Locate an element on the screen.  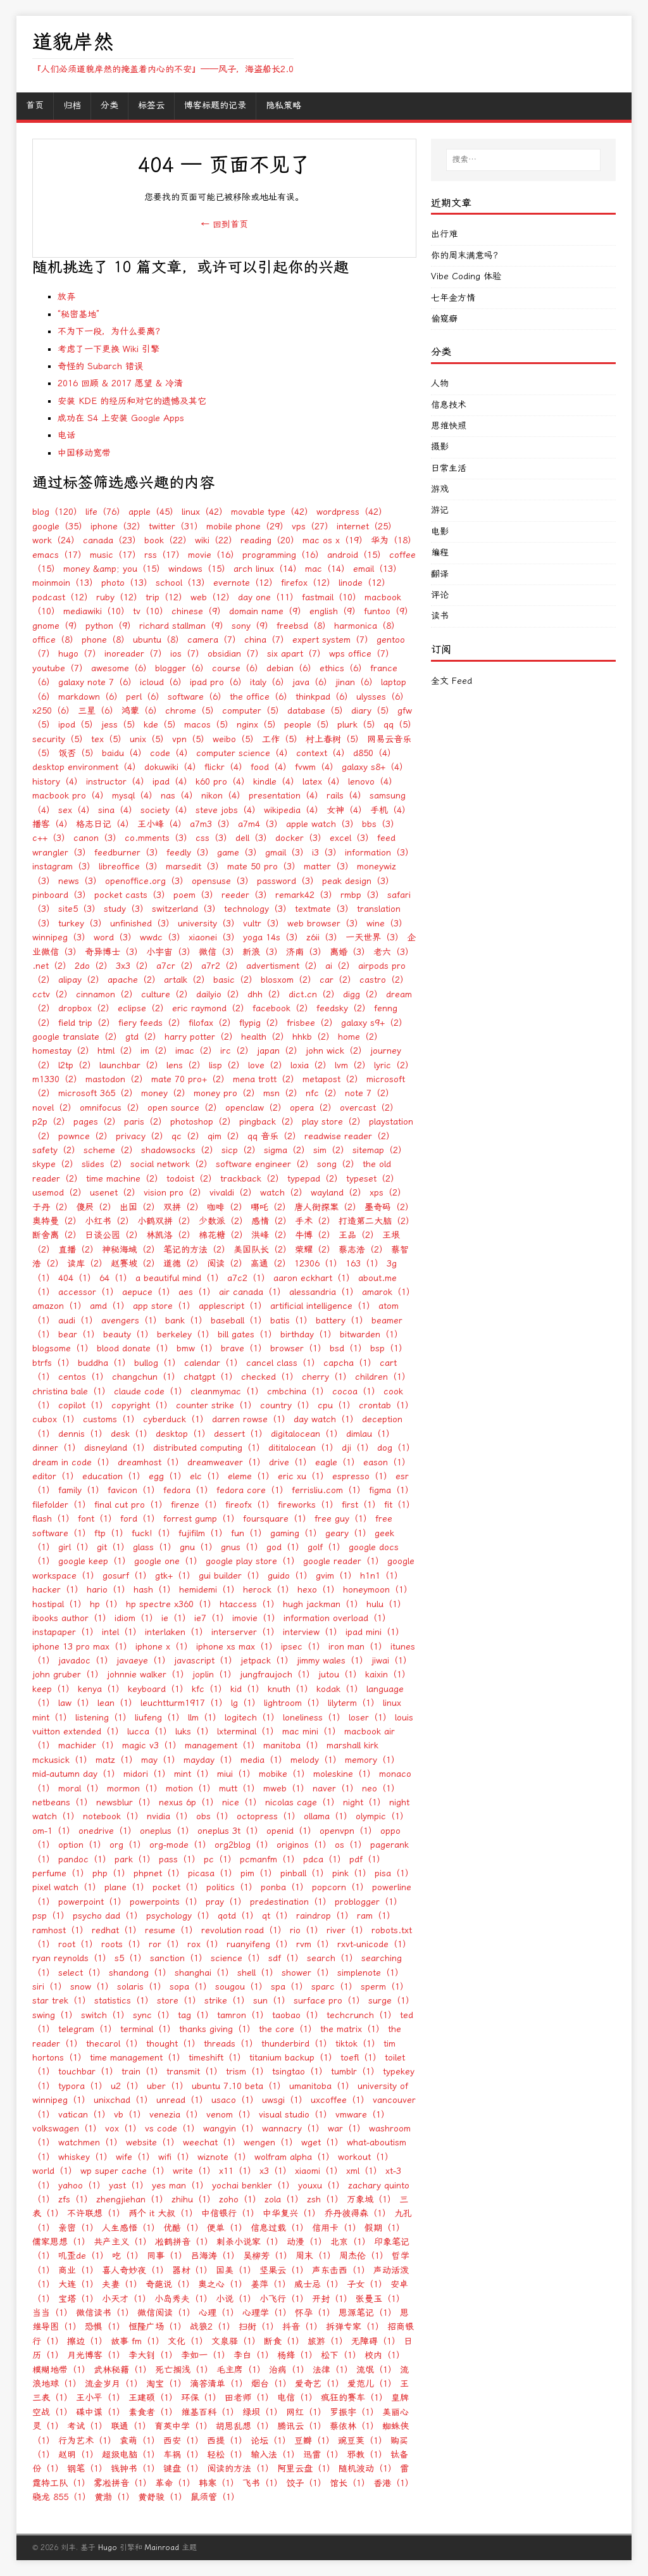
nexus 6p（1） is located at coordinates (189, 1802).